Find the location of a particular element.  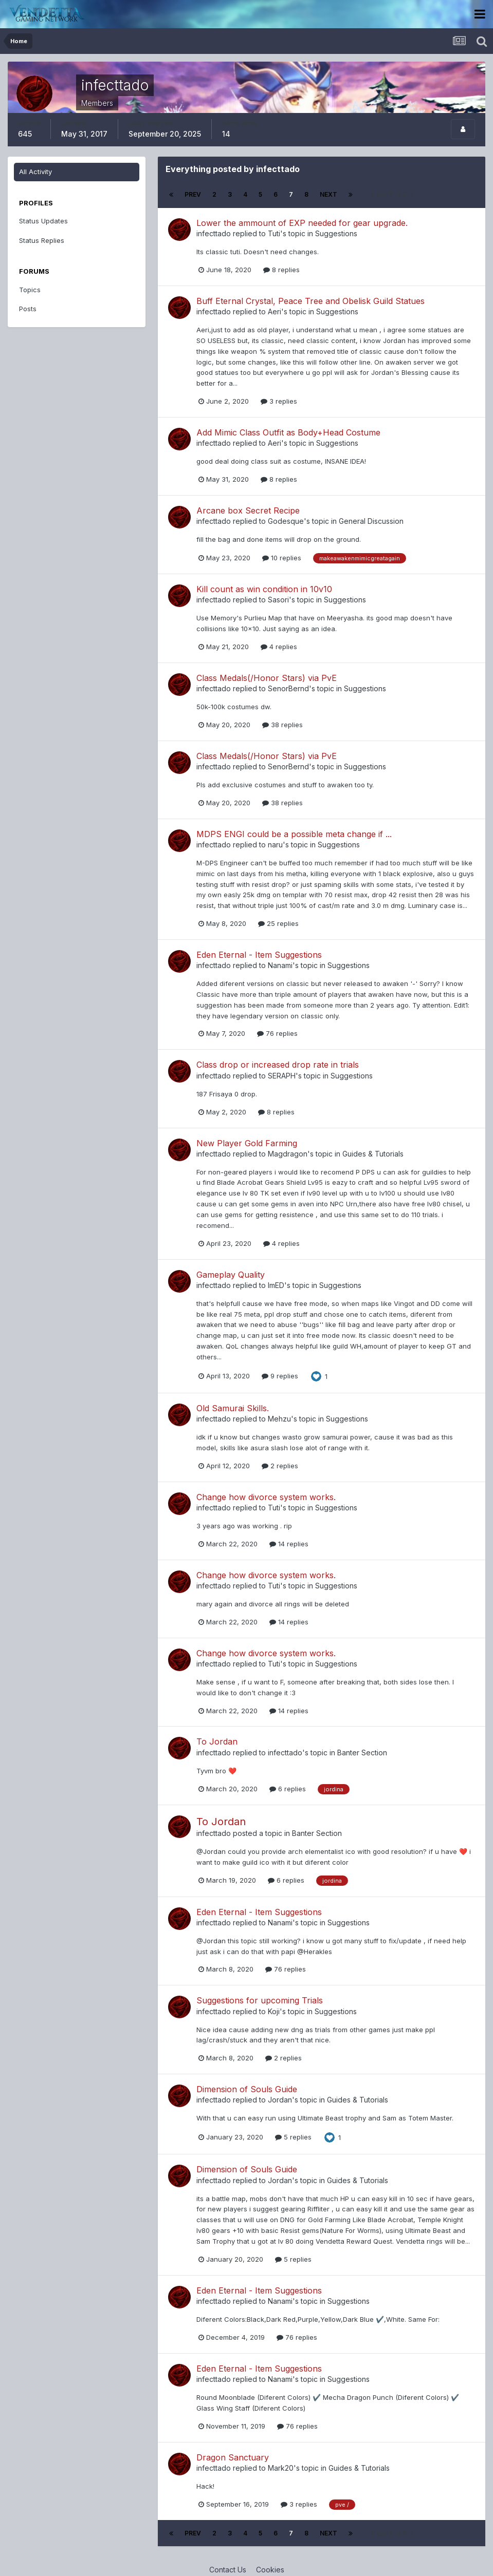

Suggestions is located at coordinates (336, 233).